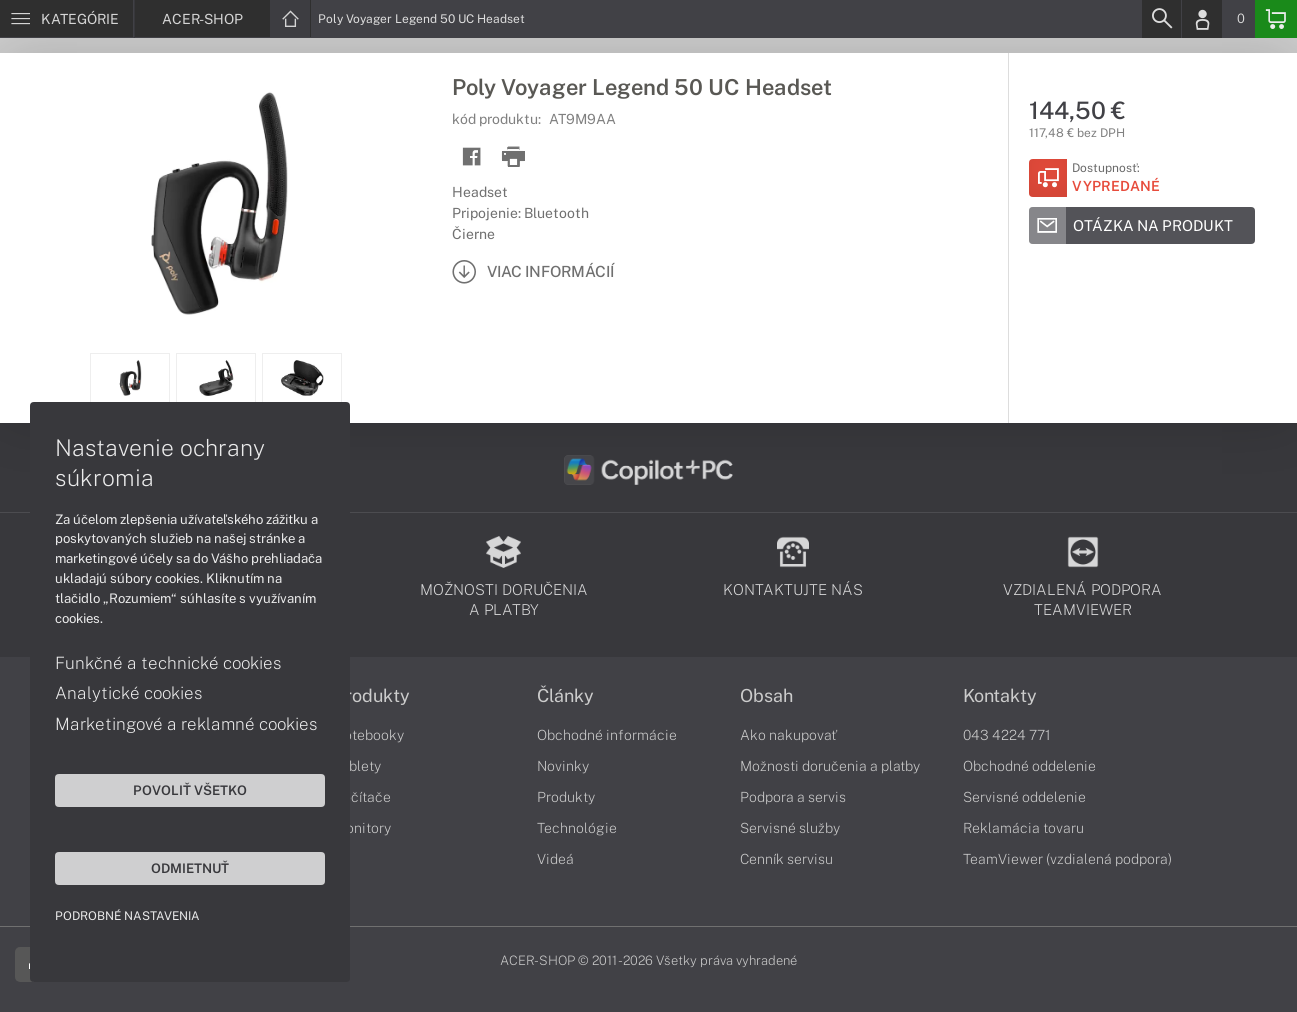 Image resolution: width=1297 pixels, height=1012 pixels. I want to click on 043 4224 771, so click(1007, 735).